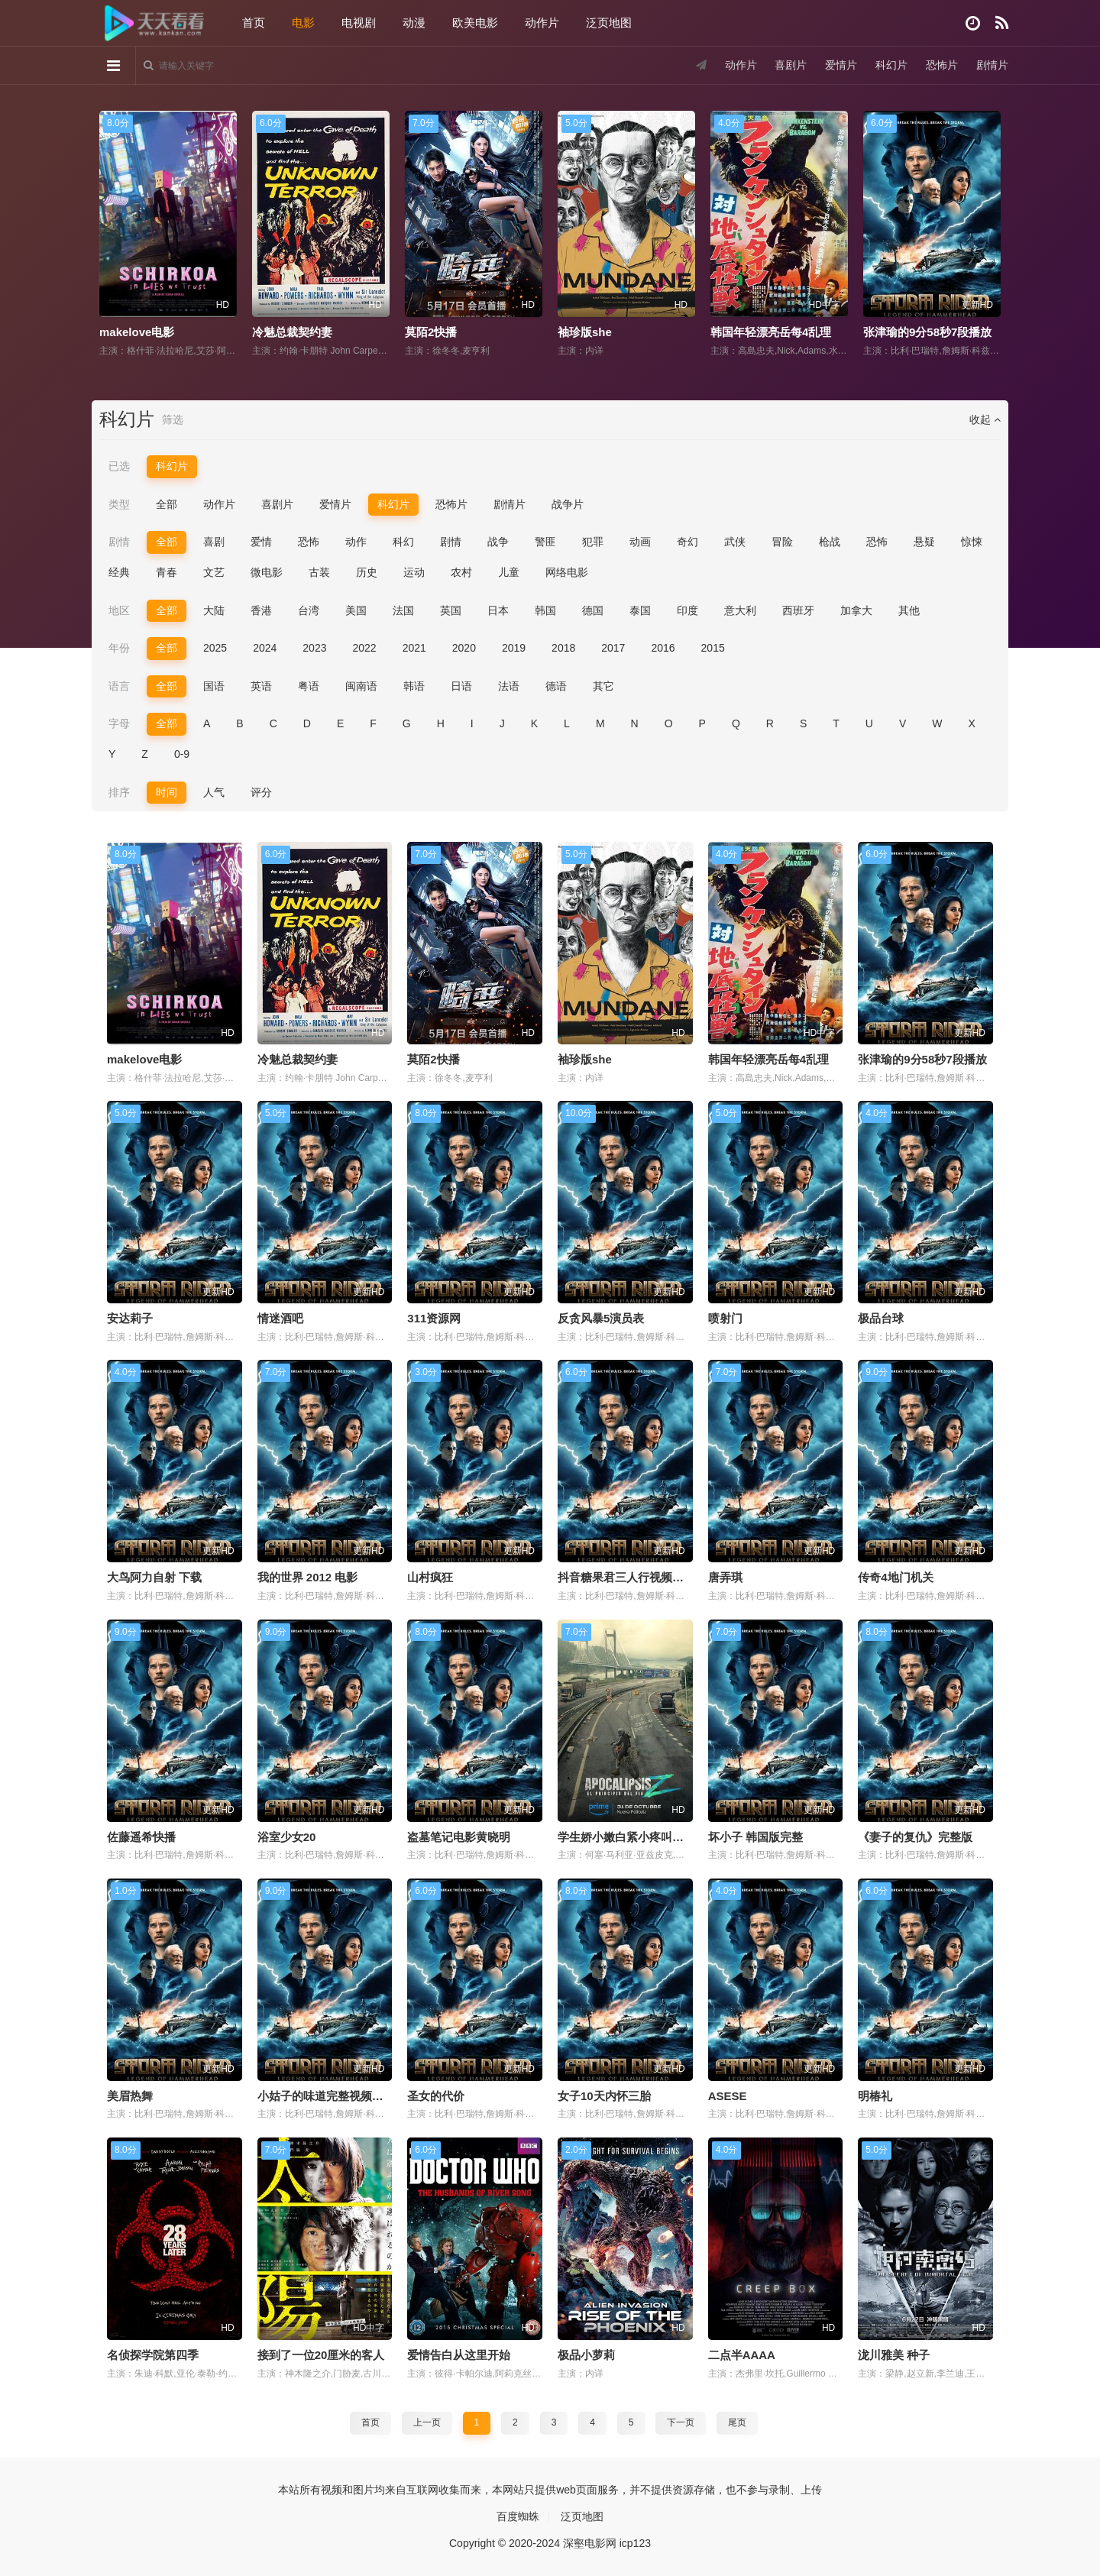 Image resolution: width=1100 pixels, height=2576 pixels. I want to click on 网络电影, so click(566, 572).